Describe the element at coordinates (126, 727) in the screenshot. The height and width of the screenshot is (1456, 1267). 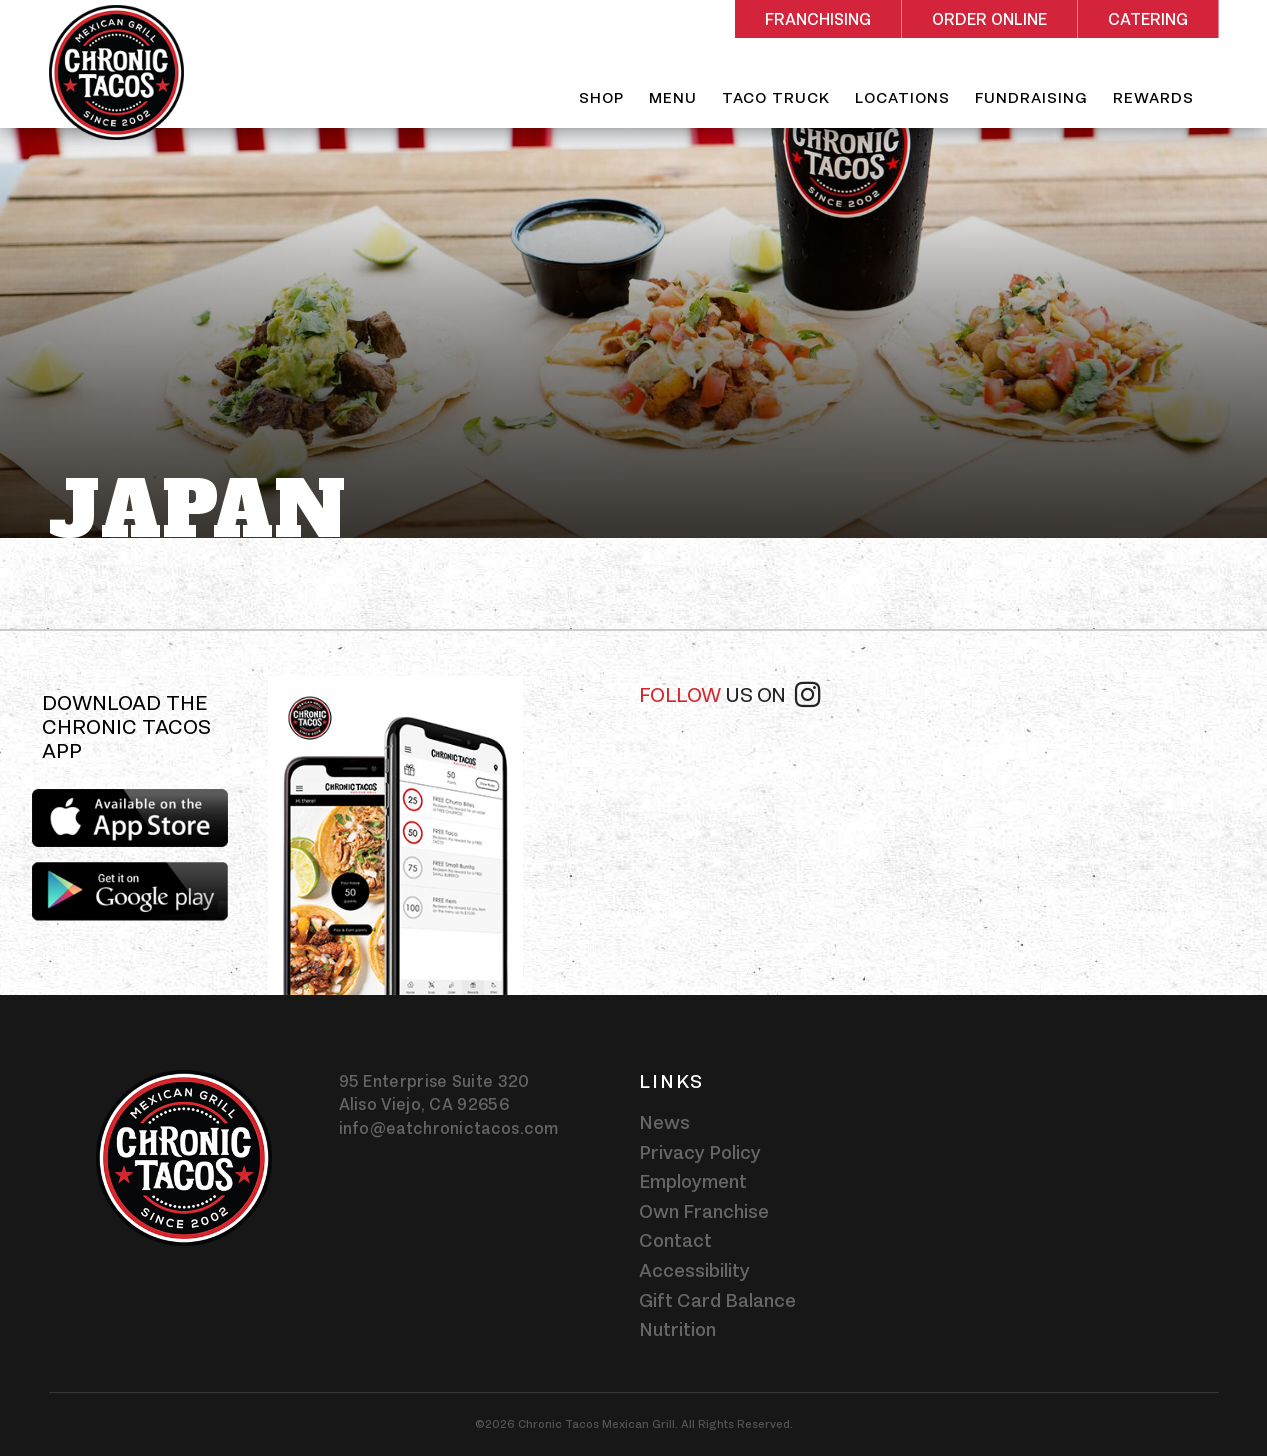
I see `Download the Chronic Tacos app` at that location.